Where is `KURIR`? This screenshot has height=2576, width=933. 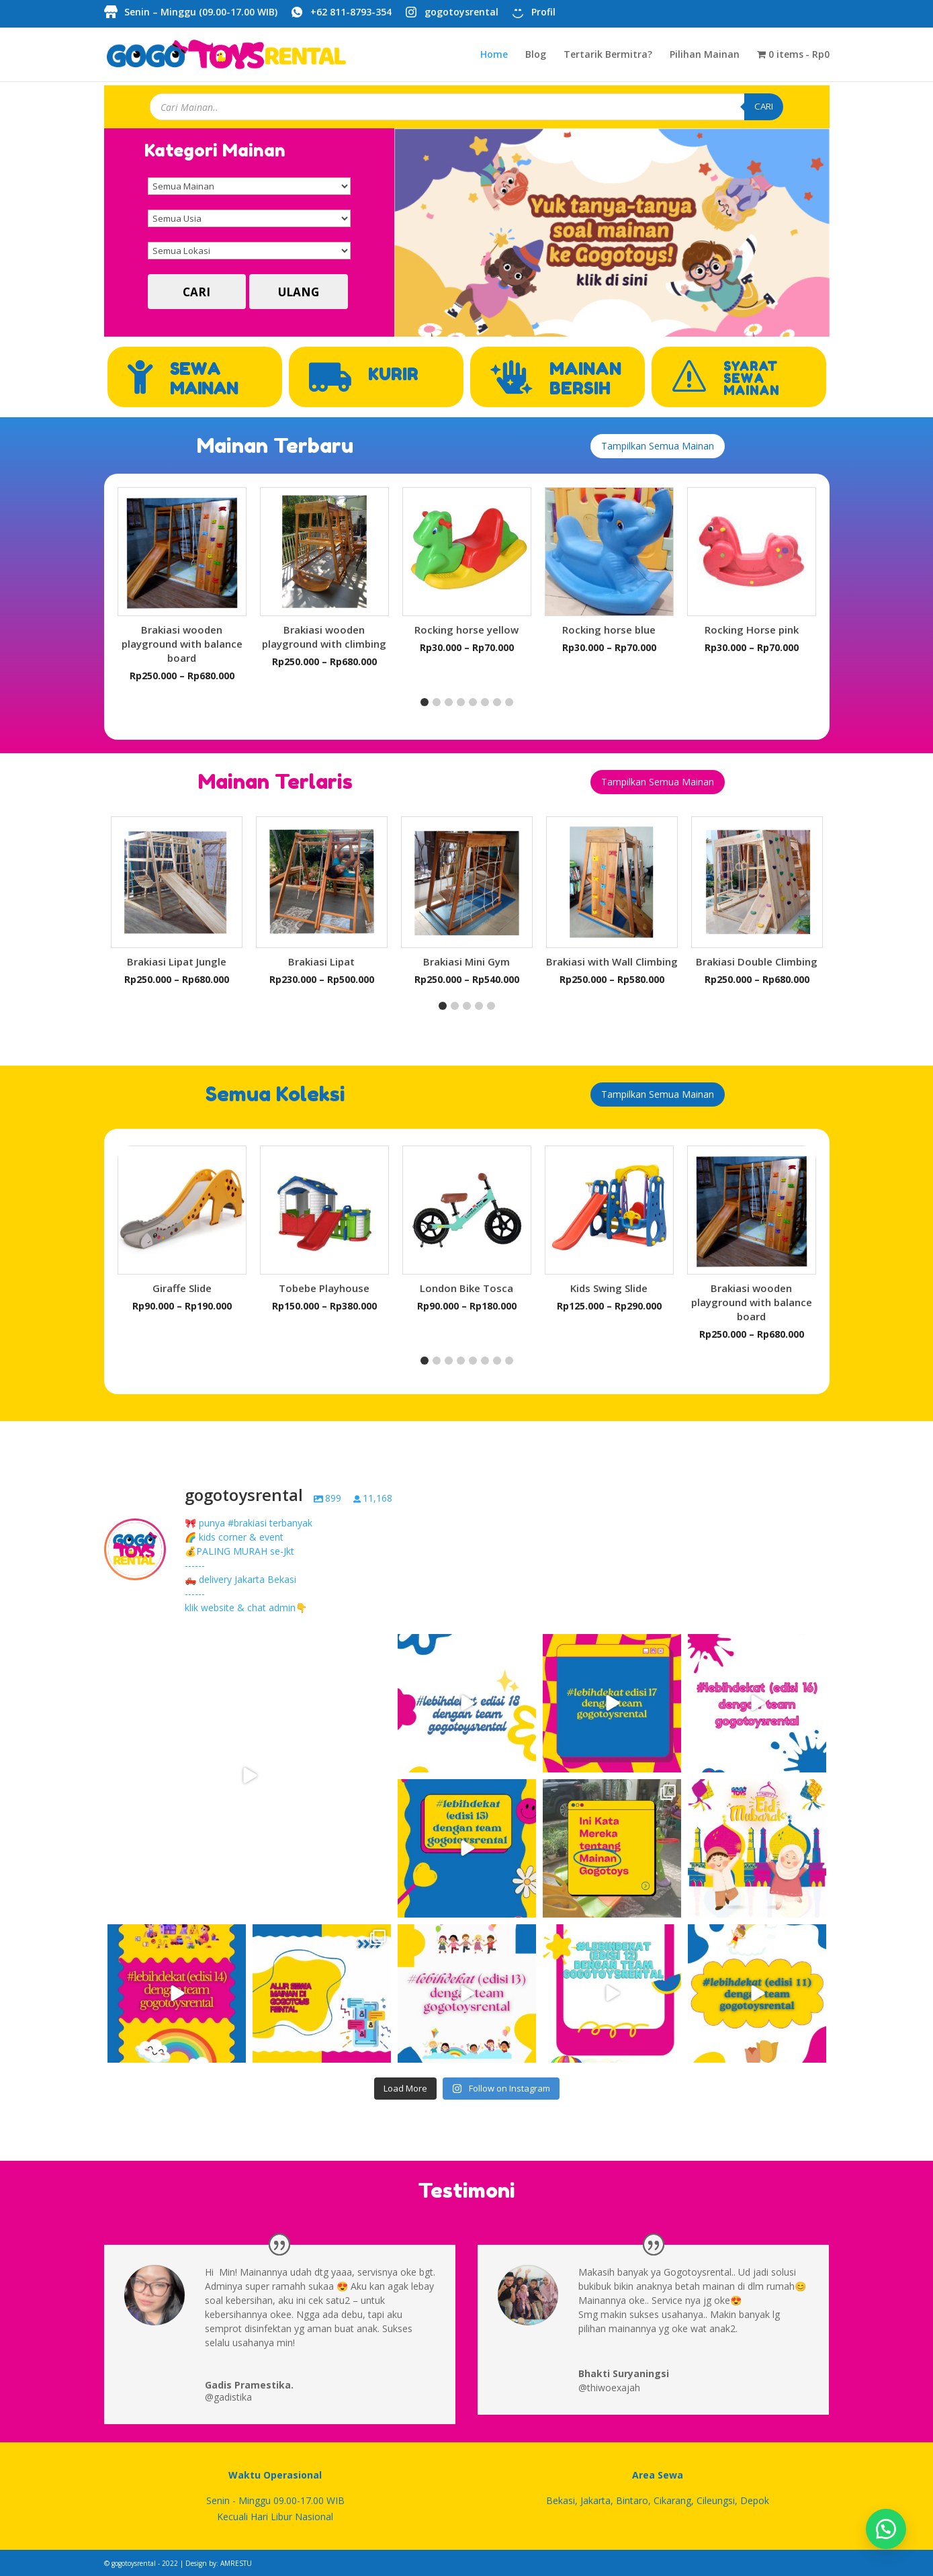 KURIR is located at coordinates (393, 374).